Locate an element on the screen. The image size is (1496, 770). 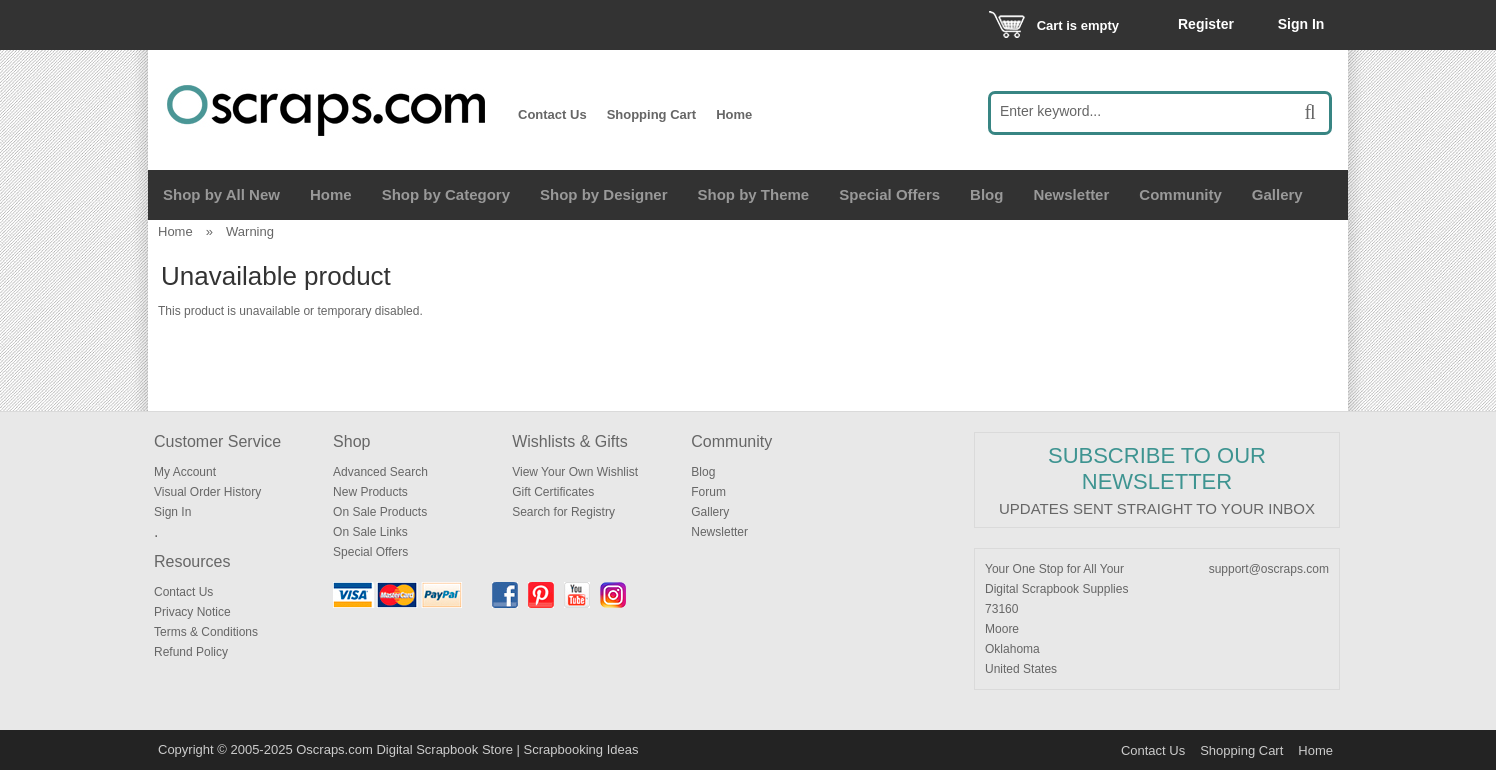
Forum is located at coordinates (708, 492).